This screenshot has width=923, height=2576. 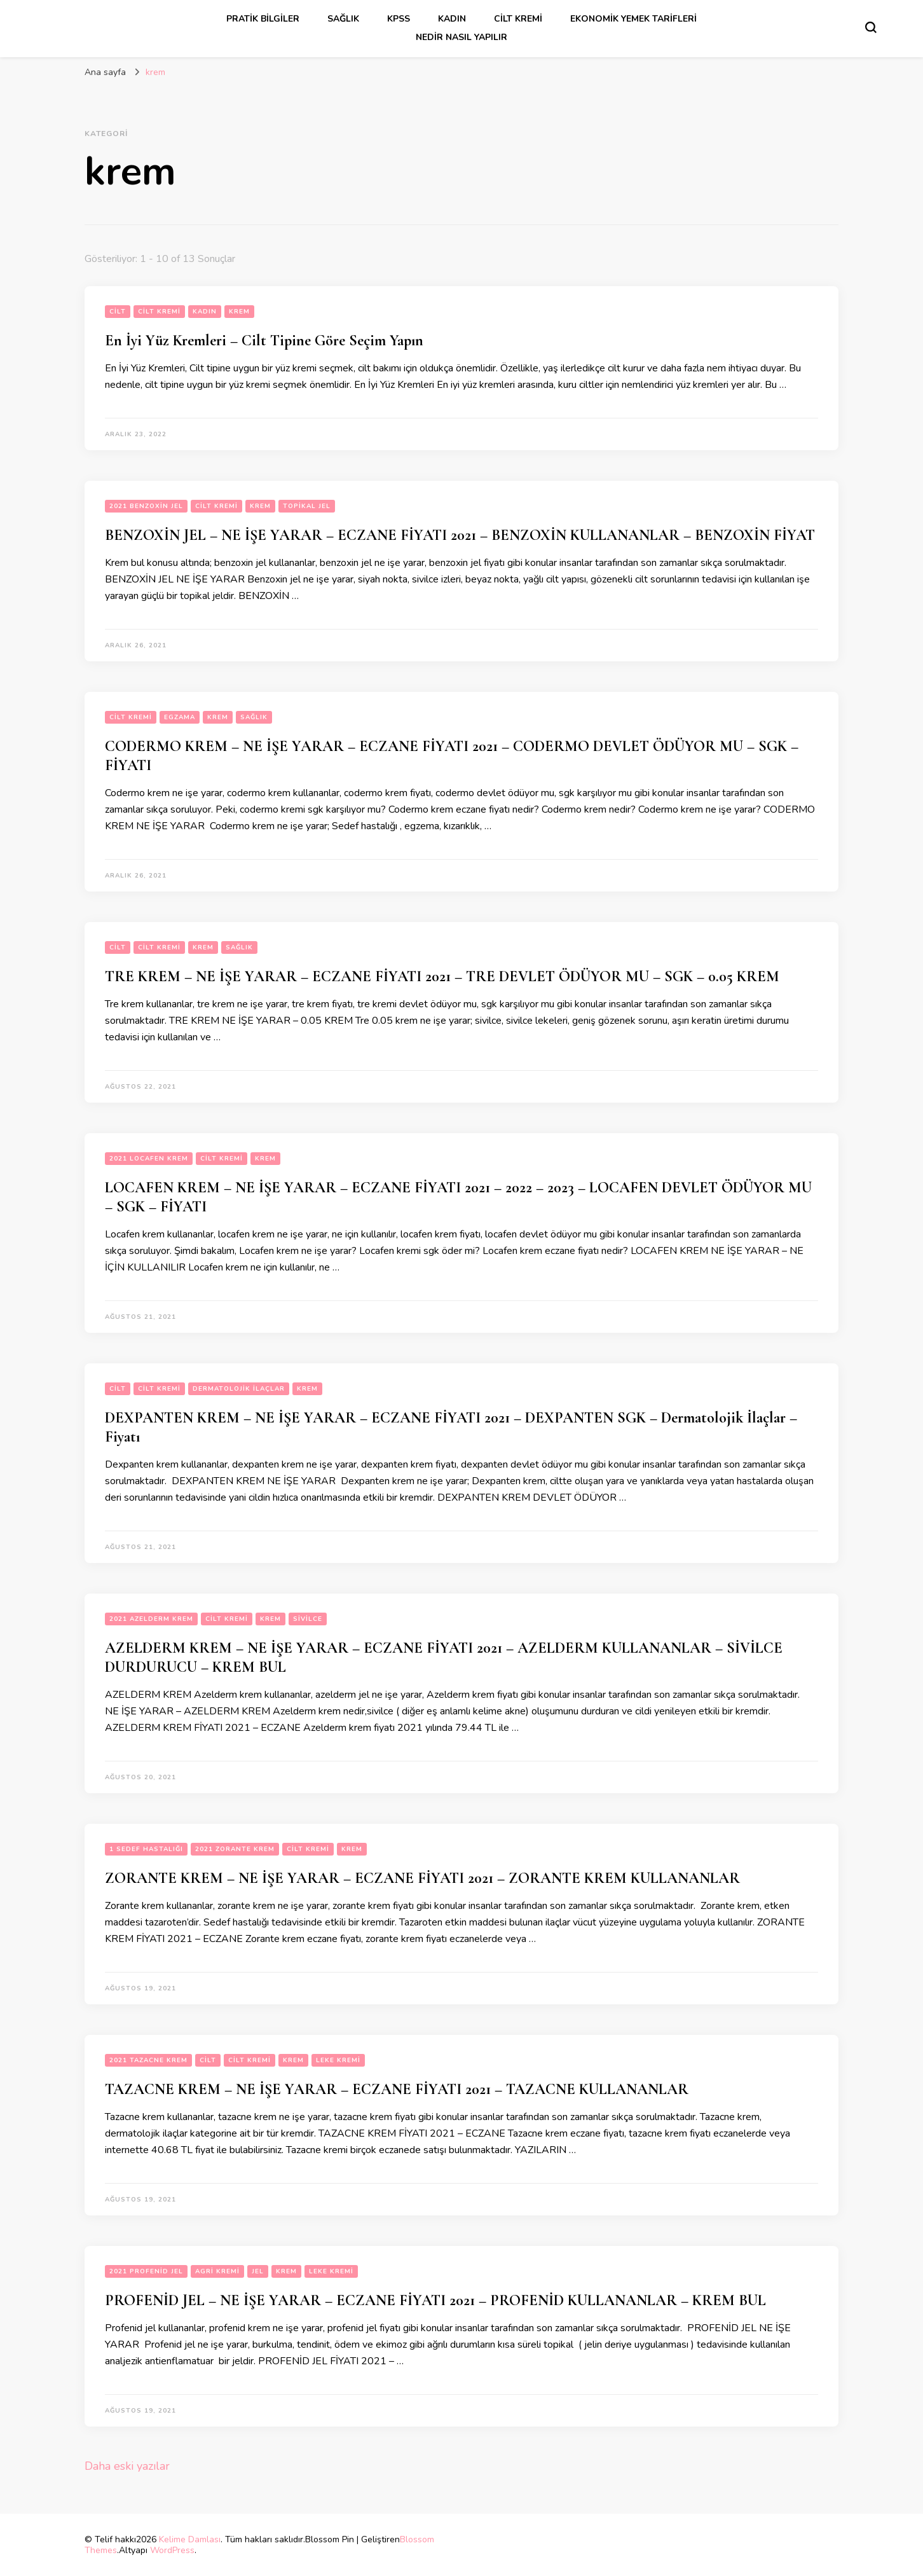 What do you see at coordinates (338, 2060) in the screenshot?
I see `leke kremi` at bounding box center [338, 2060].